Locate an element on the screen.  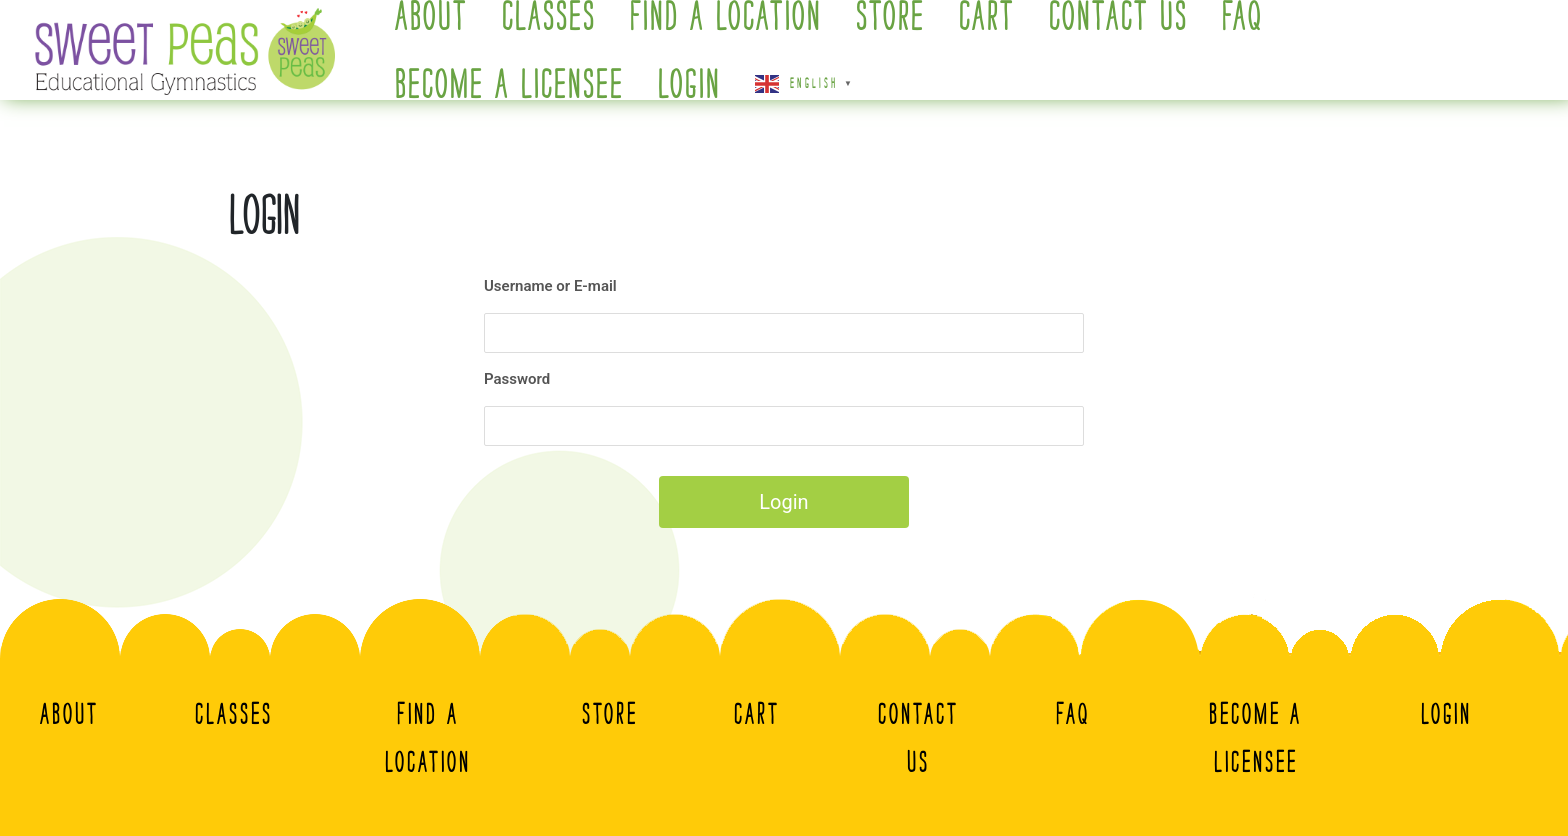
Login is located at coordinates (689, 85).